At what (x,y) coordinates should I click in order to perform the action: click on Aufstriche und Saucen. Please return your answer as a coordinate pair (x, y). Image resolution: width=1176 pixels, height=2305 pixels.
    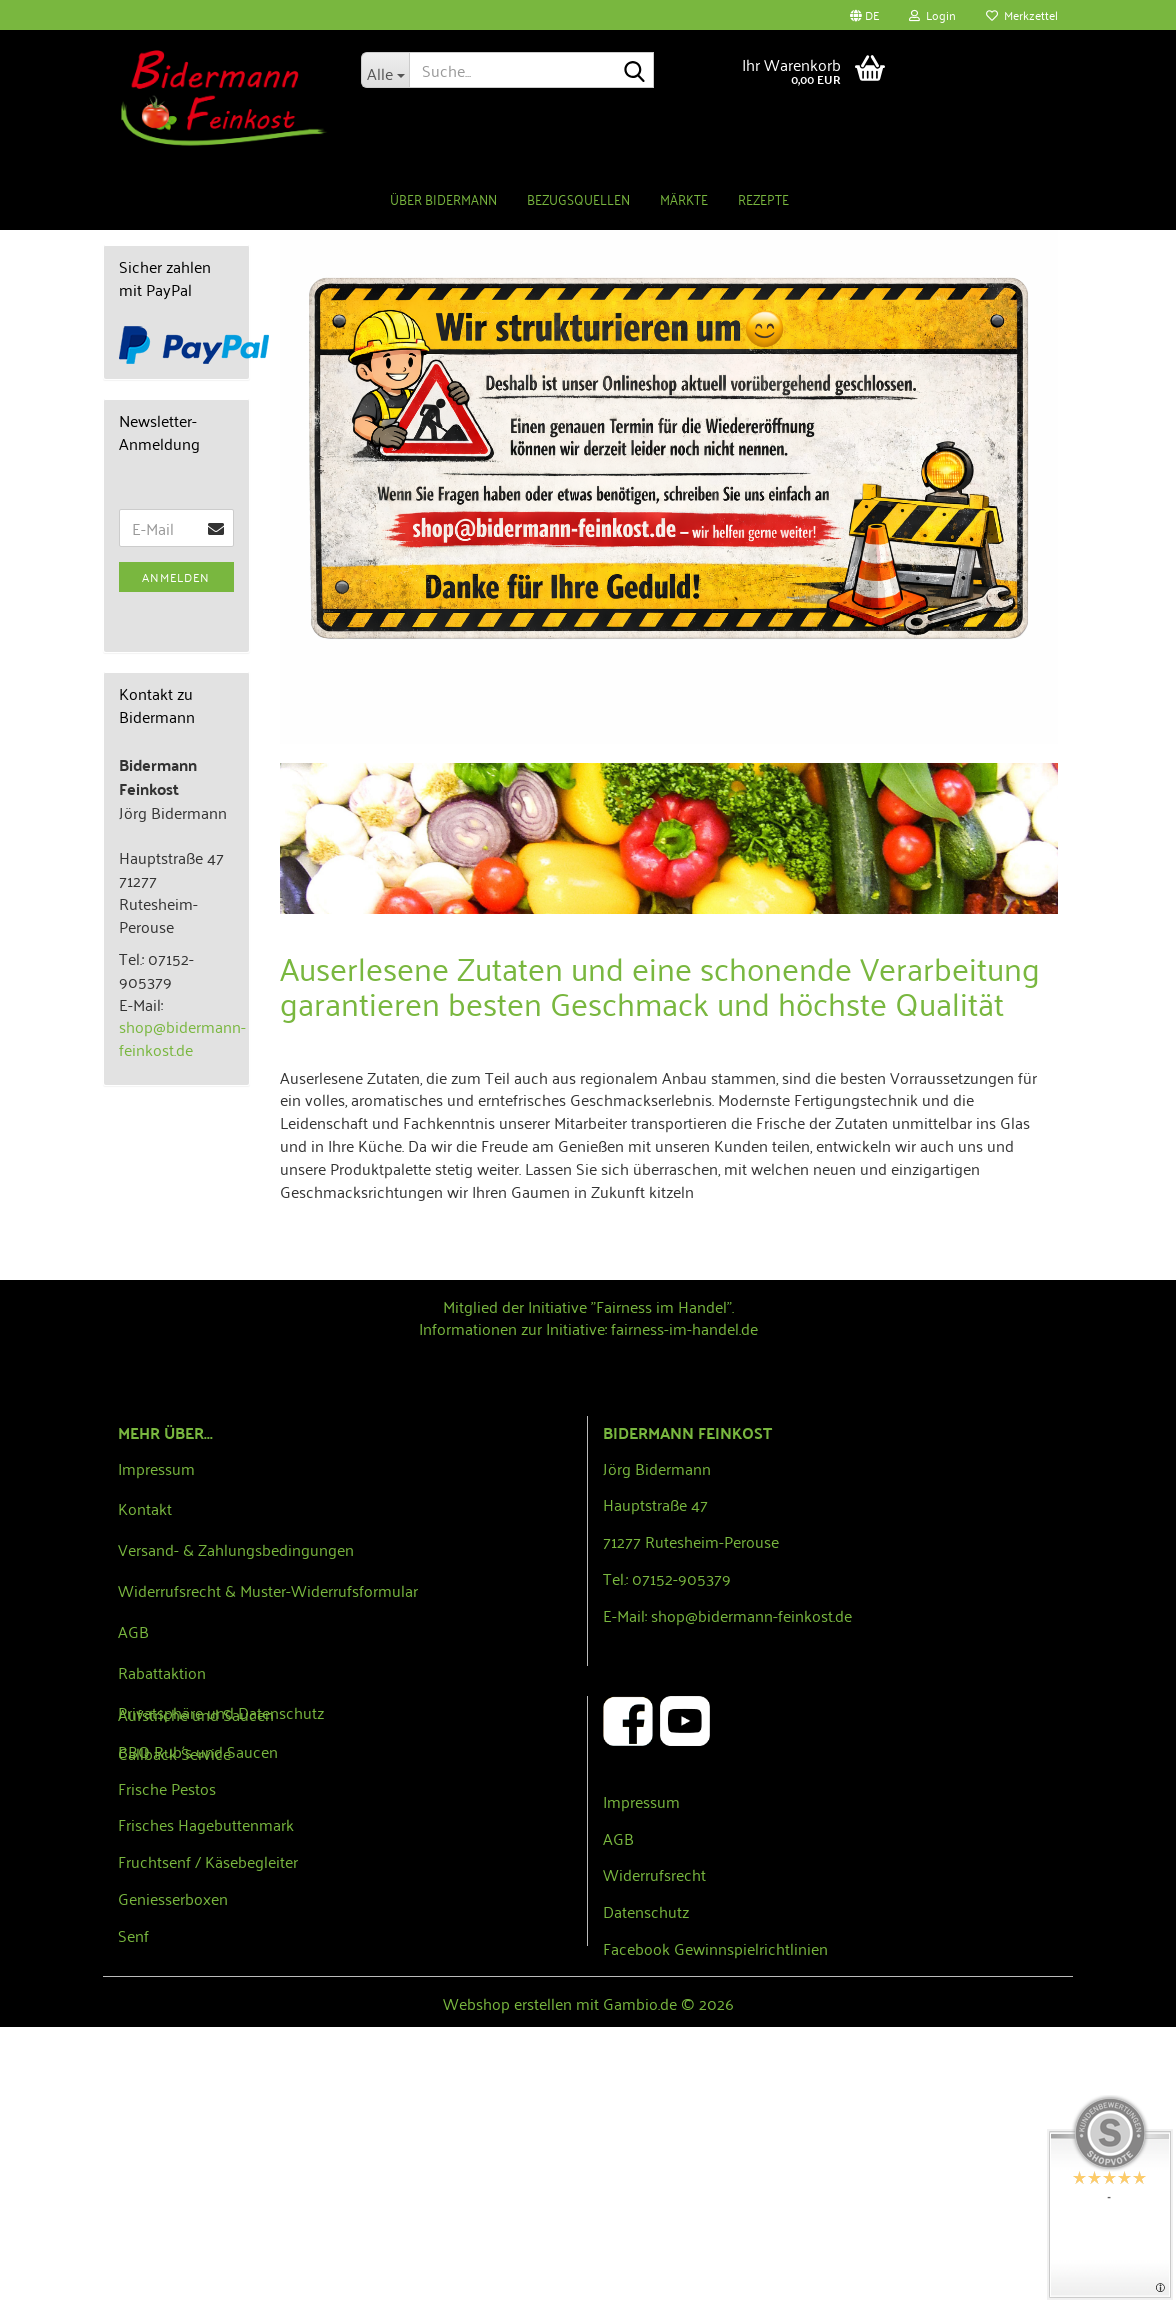
    Looking at the image, I should click on (196, 1992).